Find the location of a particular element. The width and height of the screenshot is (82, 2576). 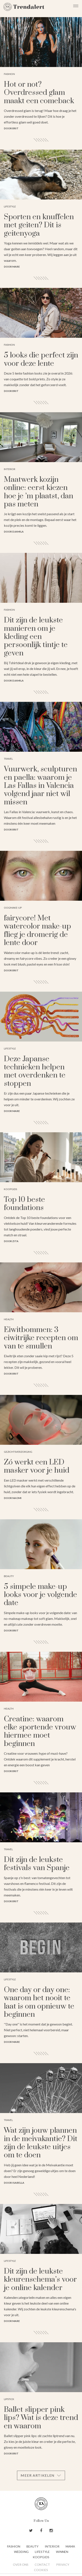

Hot or not? Overdressed glam maakt een comeback is located at coordinates (39, 93).